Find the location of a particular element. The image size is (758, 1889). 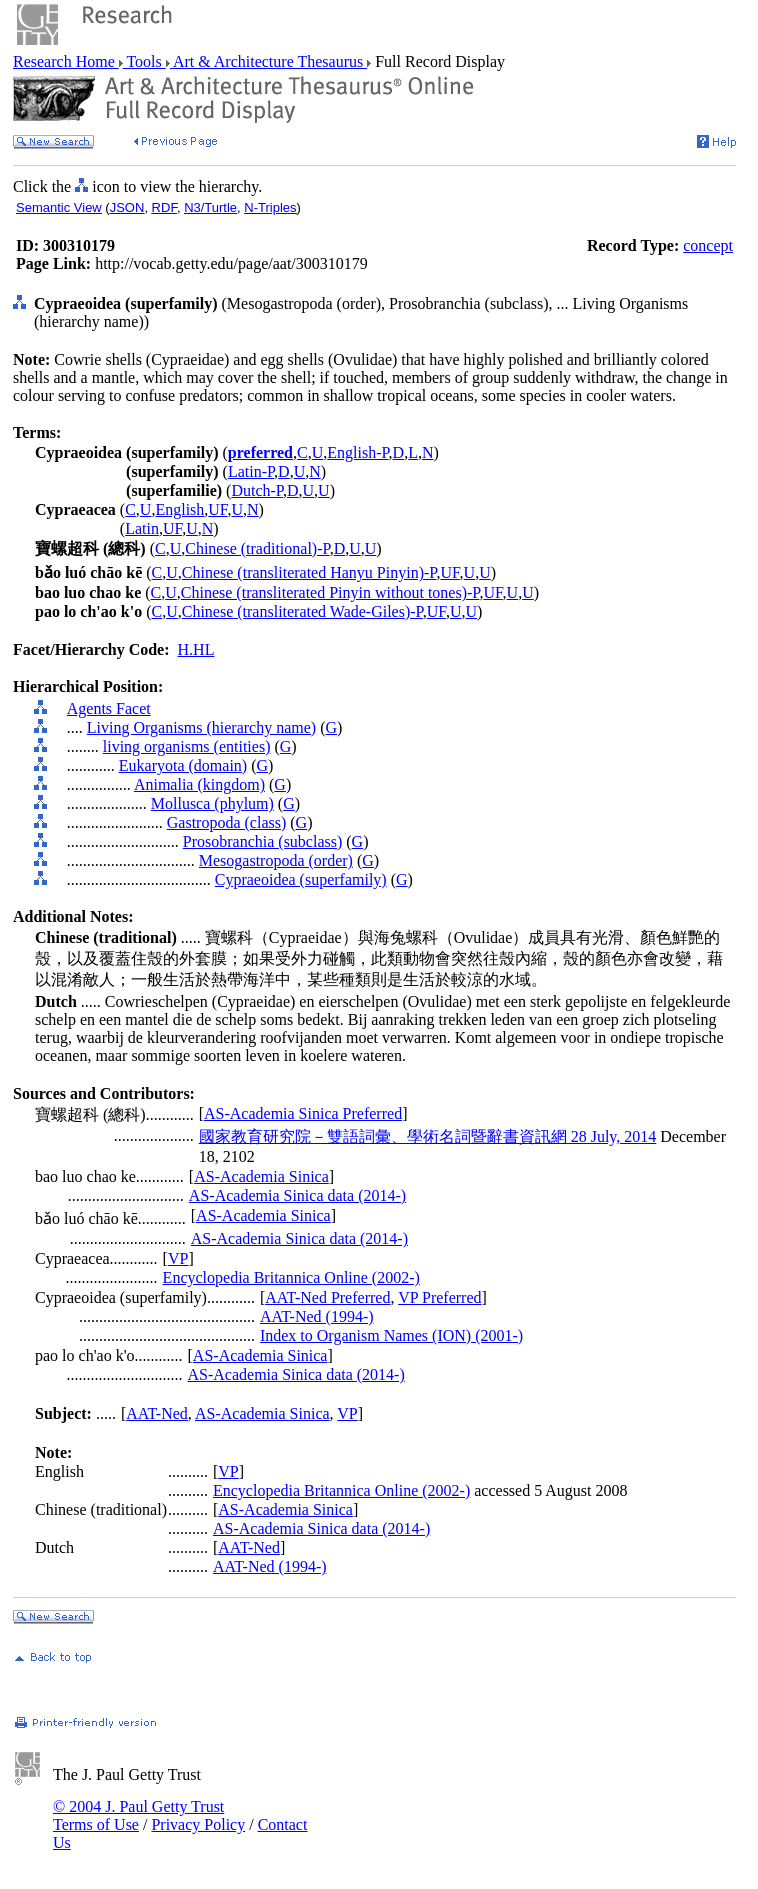

concept is located at coordinates (708, 245).